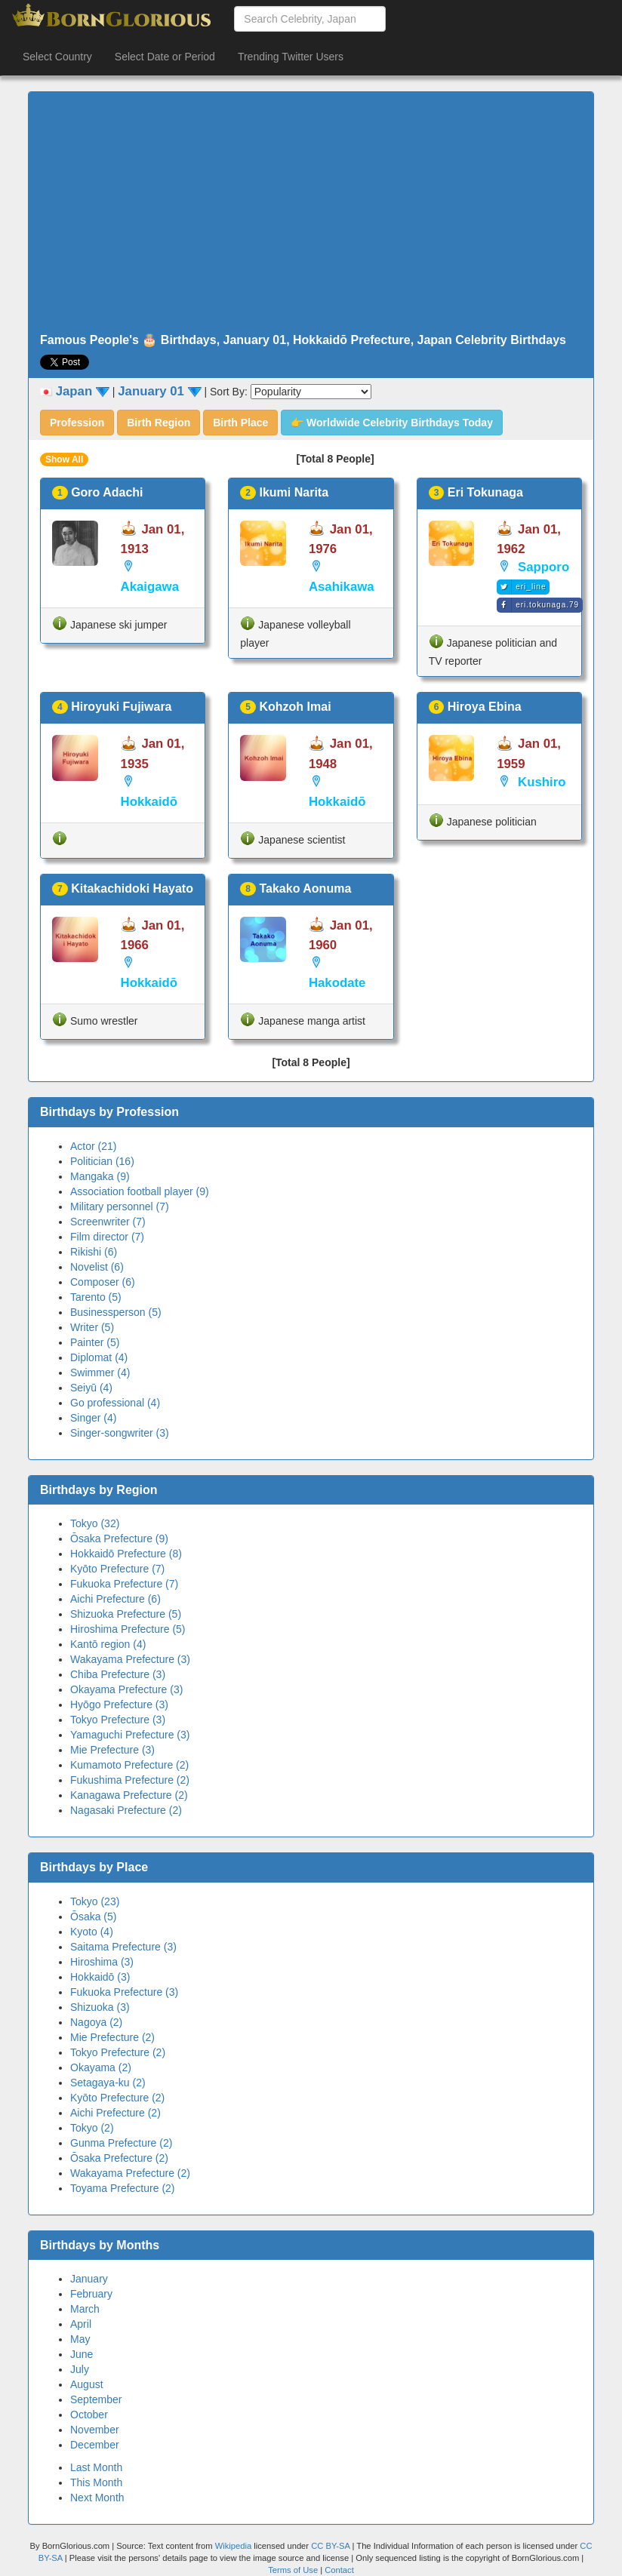 The width and height of the screenshot is (622, 2576). Describe the element at coordinates (94, 2445) in the screenshot. I see `December` at that location.